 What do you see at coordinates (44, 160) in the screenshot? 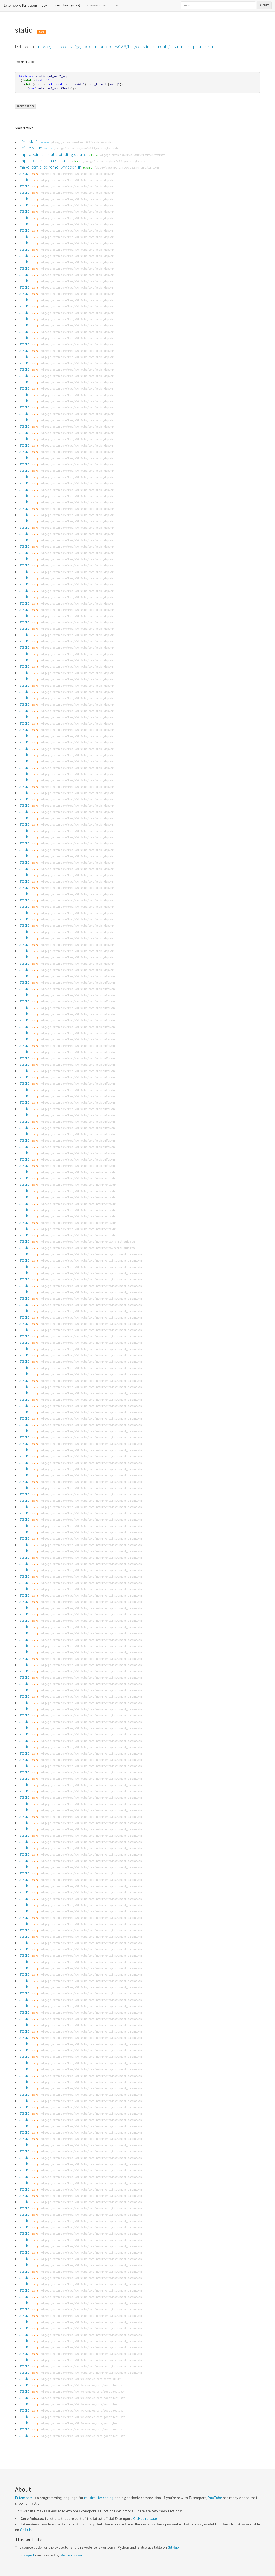
I see `impc:ir:compile:make-static` at bounding box center [44, 160].